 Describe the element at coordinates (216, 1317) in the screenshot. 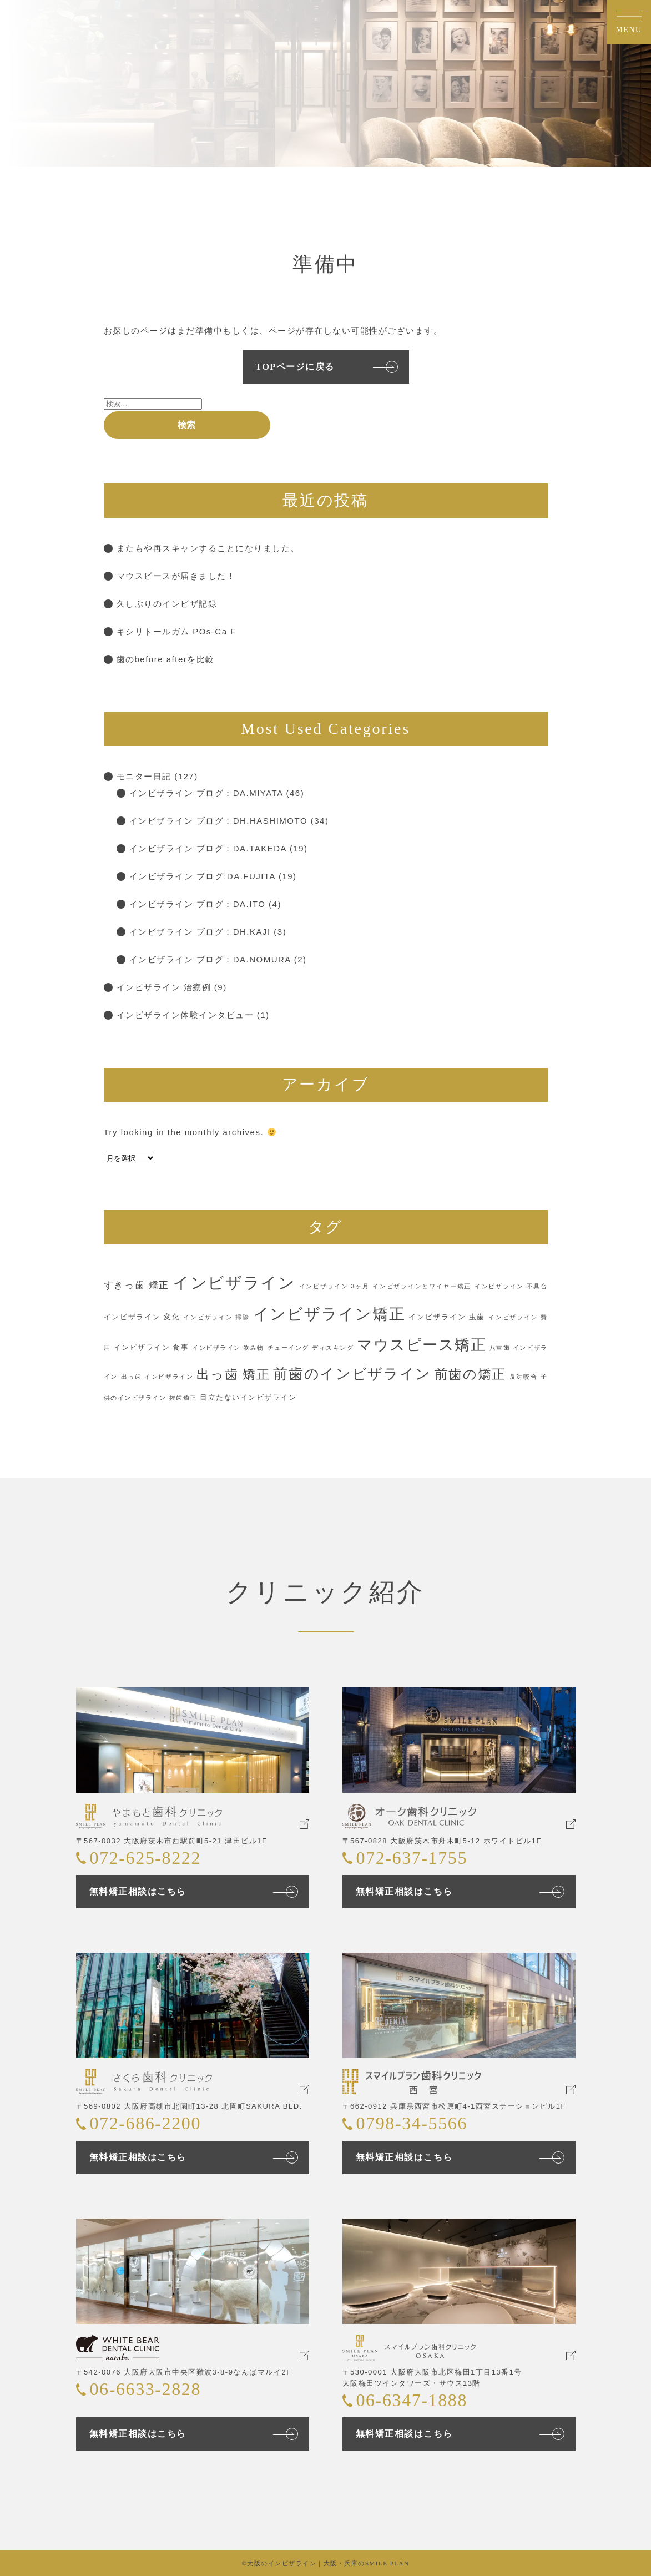

I see `インビザライン 掃除 [インビザライン 掃除 (1個の項目)]` at that location.